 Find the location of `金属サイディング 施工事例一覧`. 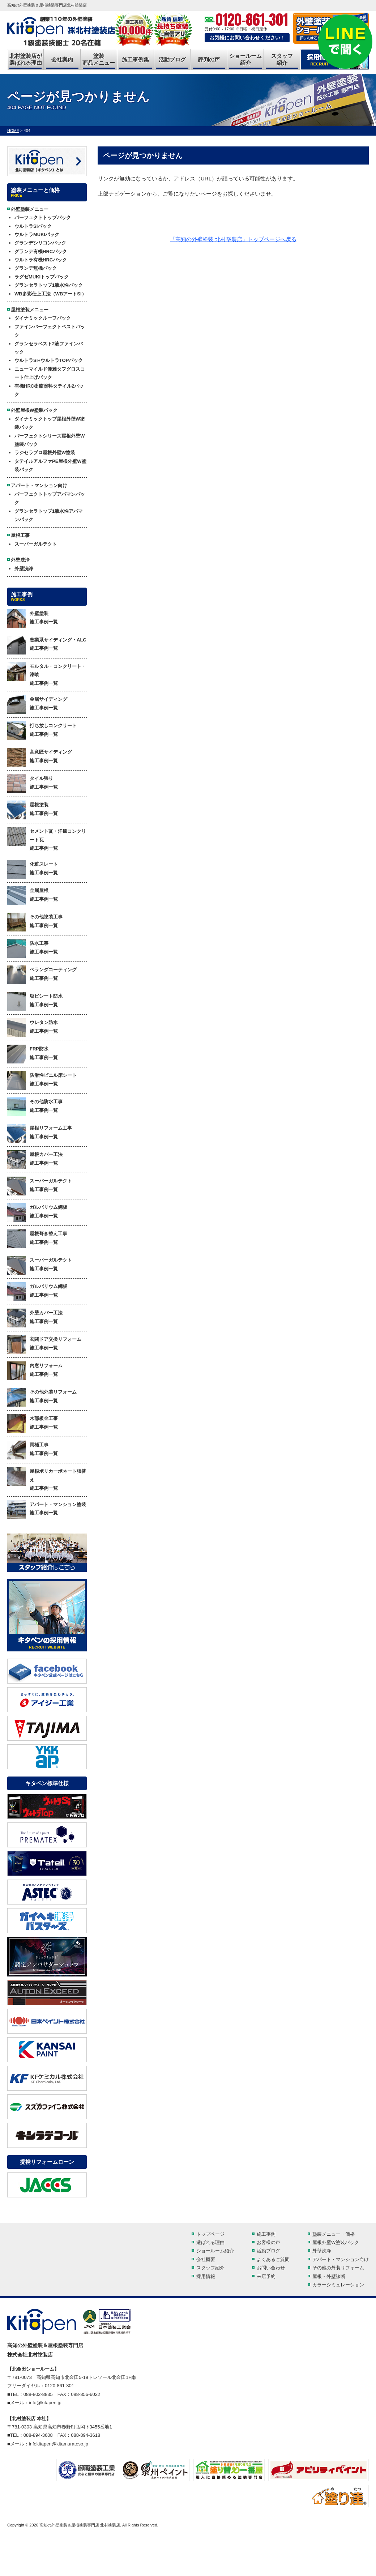

金属サイディング 施工事例一覧 is located at coordinates (37, 704).